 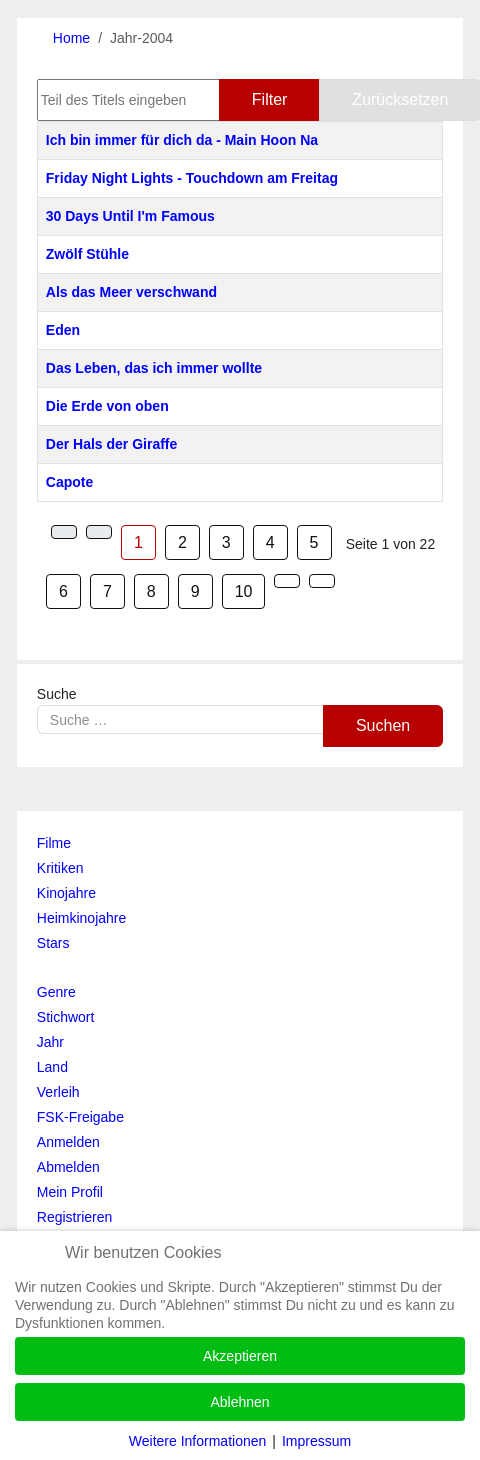 I want to click on Filter, so click(x=270, y=99).